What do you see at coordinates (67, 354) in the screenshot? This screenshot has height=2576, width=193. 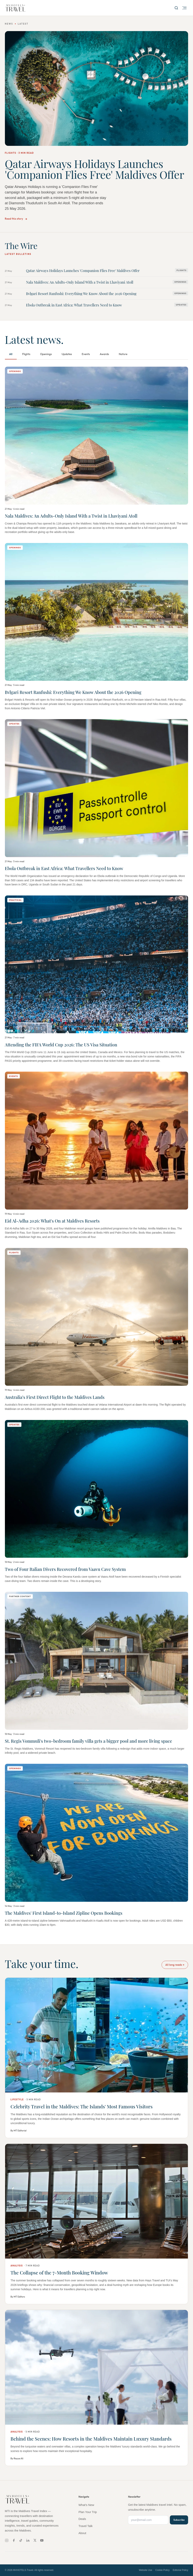 I see `Updates` at bounding box center [67, 354].